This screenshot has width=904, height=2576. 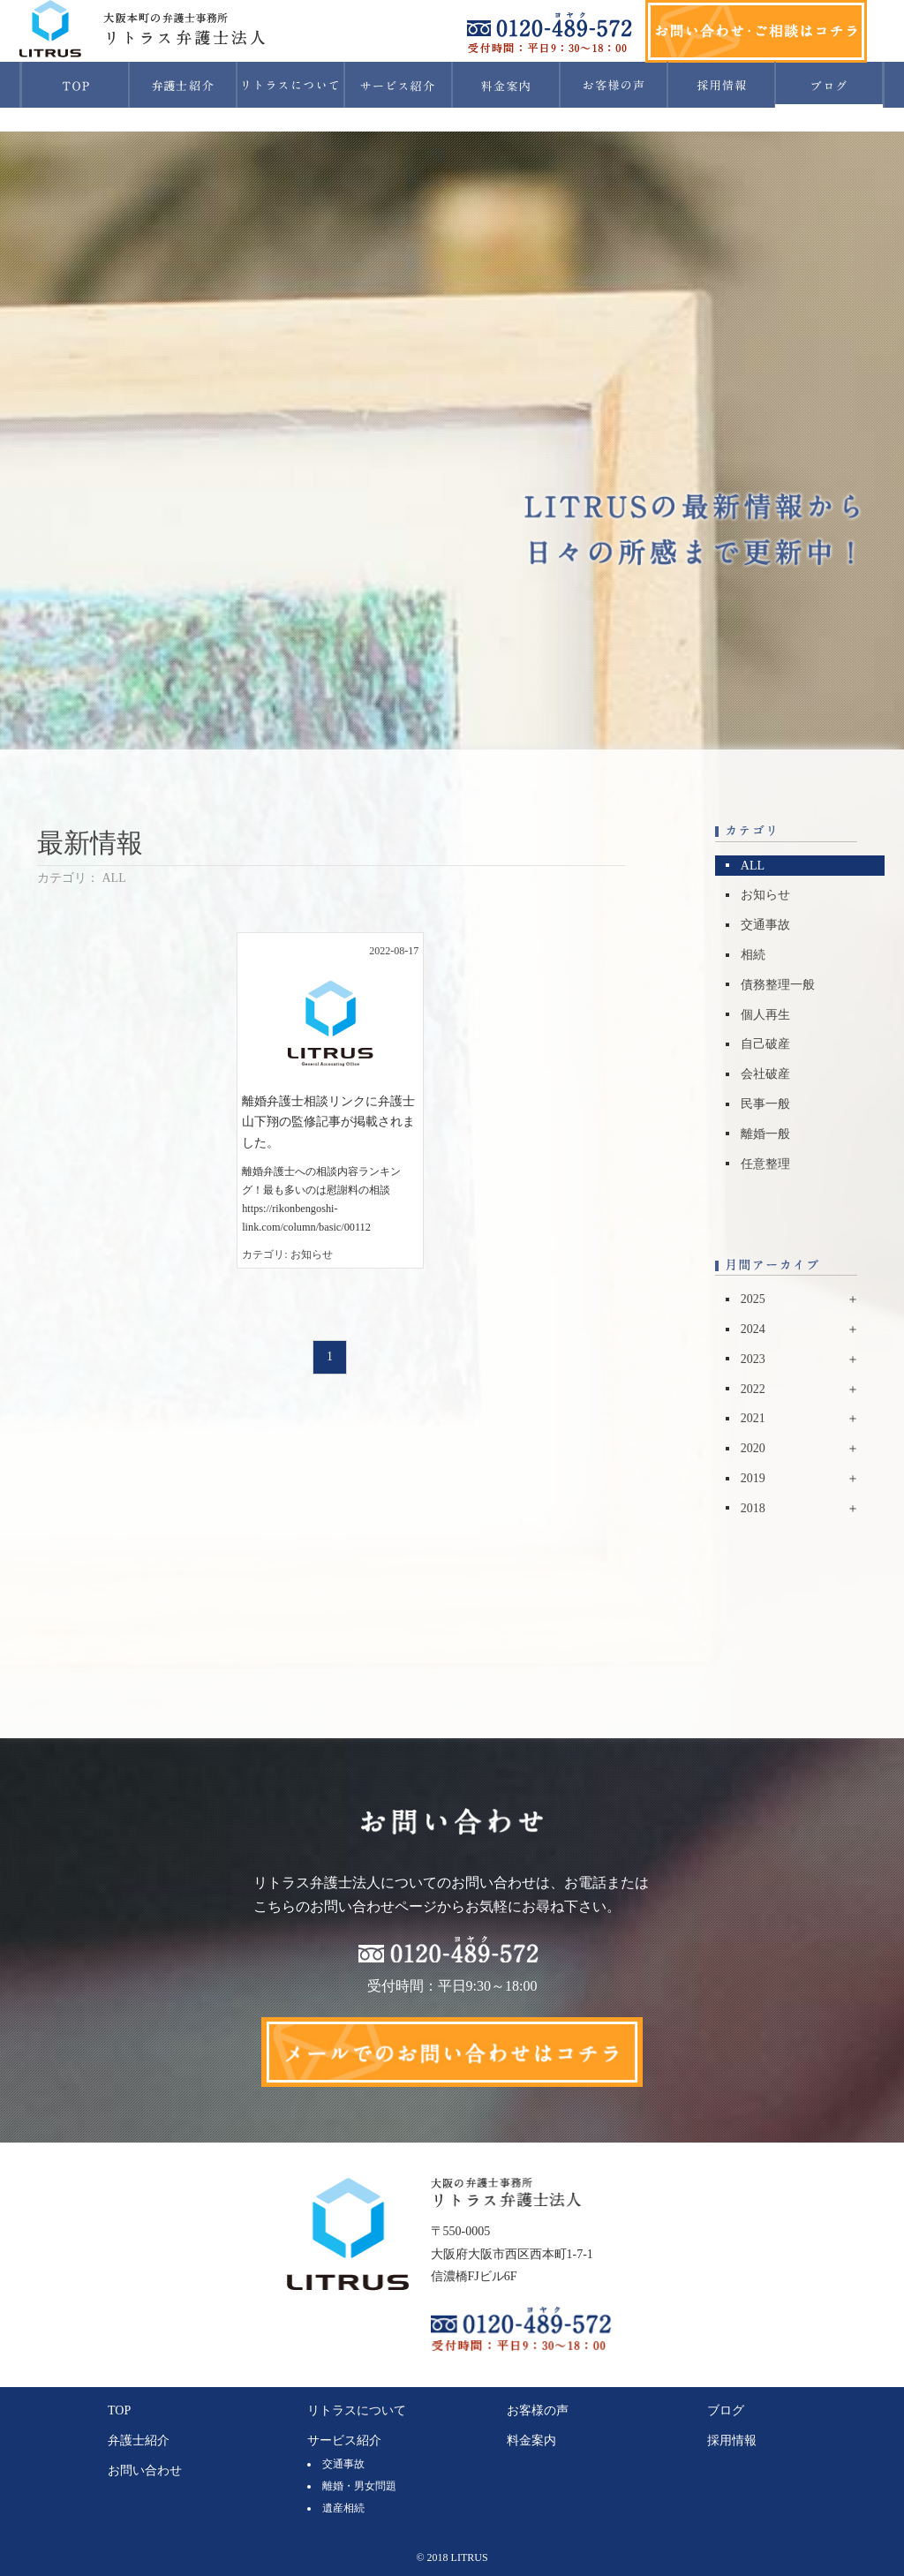 I want to click on リトラスについて, so click(x=356, y=2410).